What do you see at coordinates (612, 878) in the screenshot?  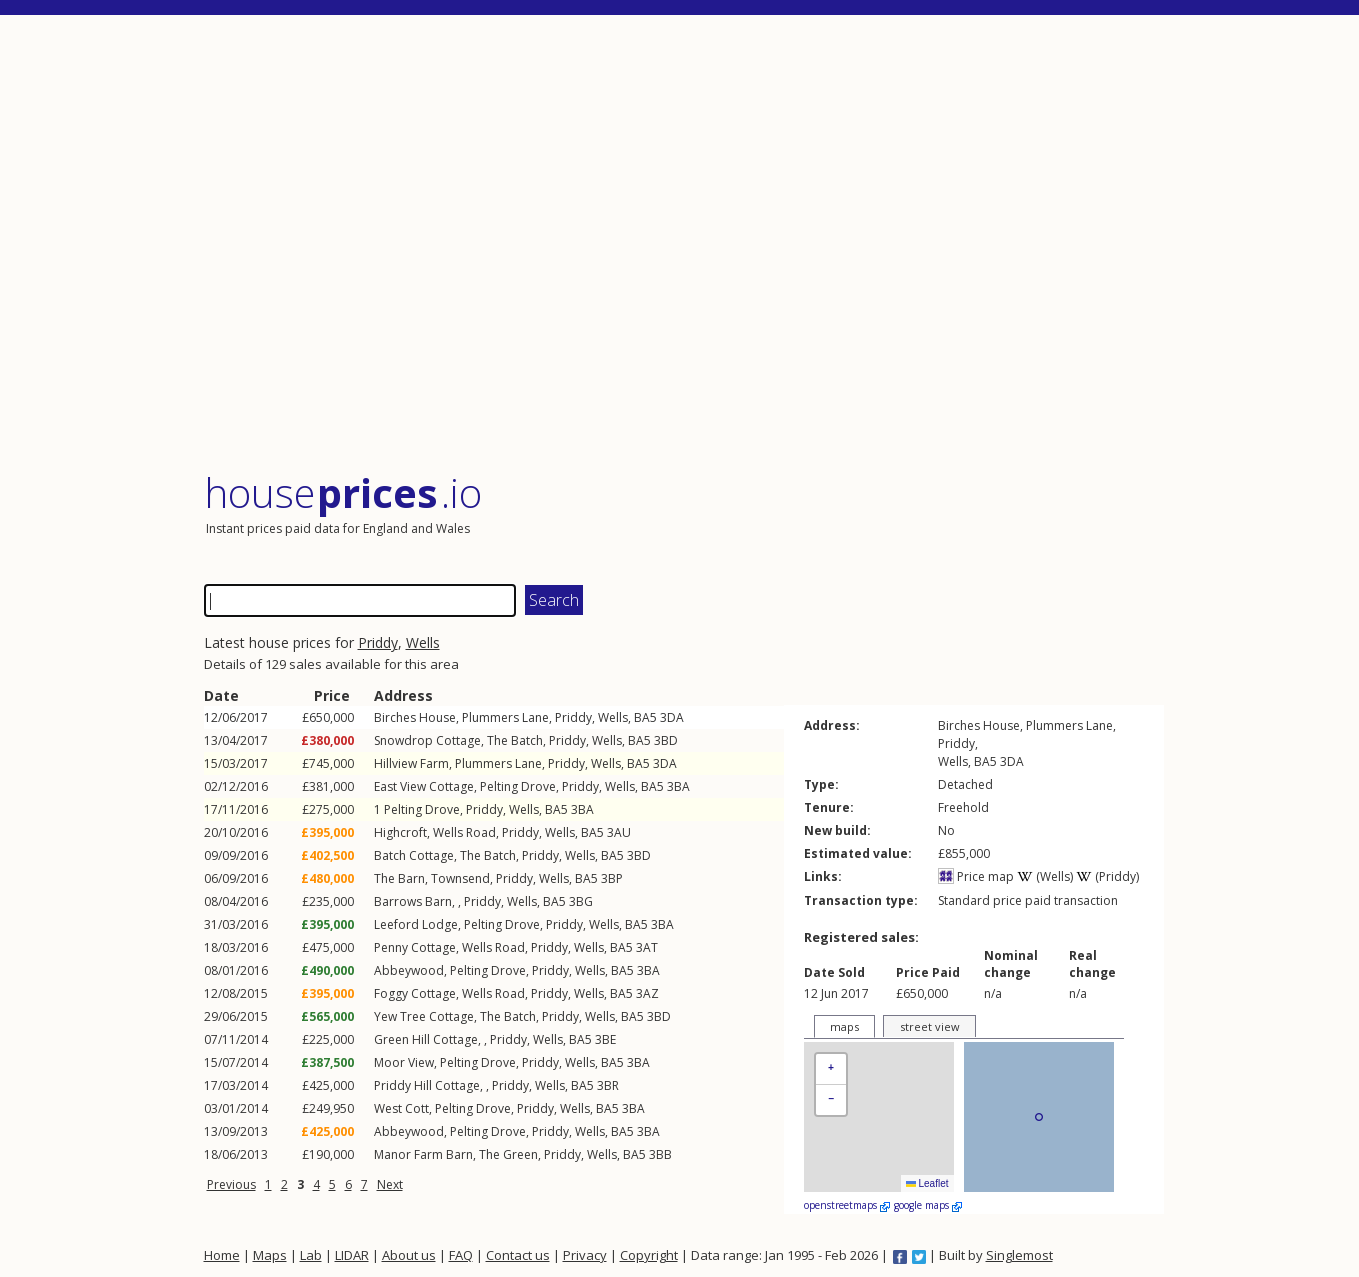 I see `3BP` at bounding box center [612, 878].